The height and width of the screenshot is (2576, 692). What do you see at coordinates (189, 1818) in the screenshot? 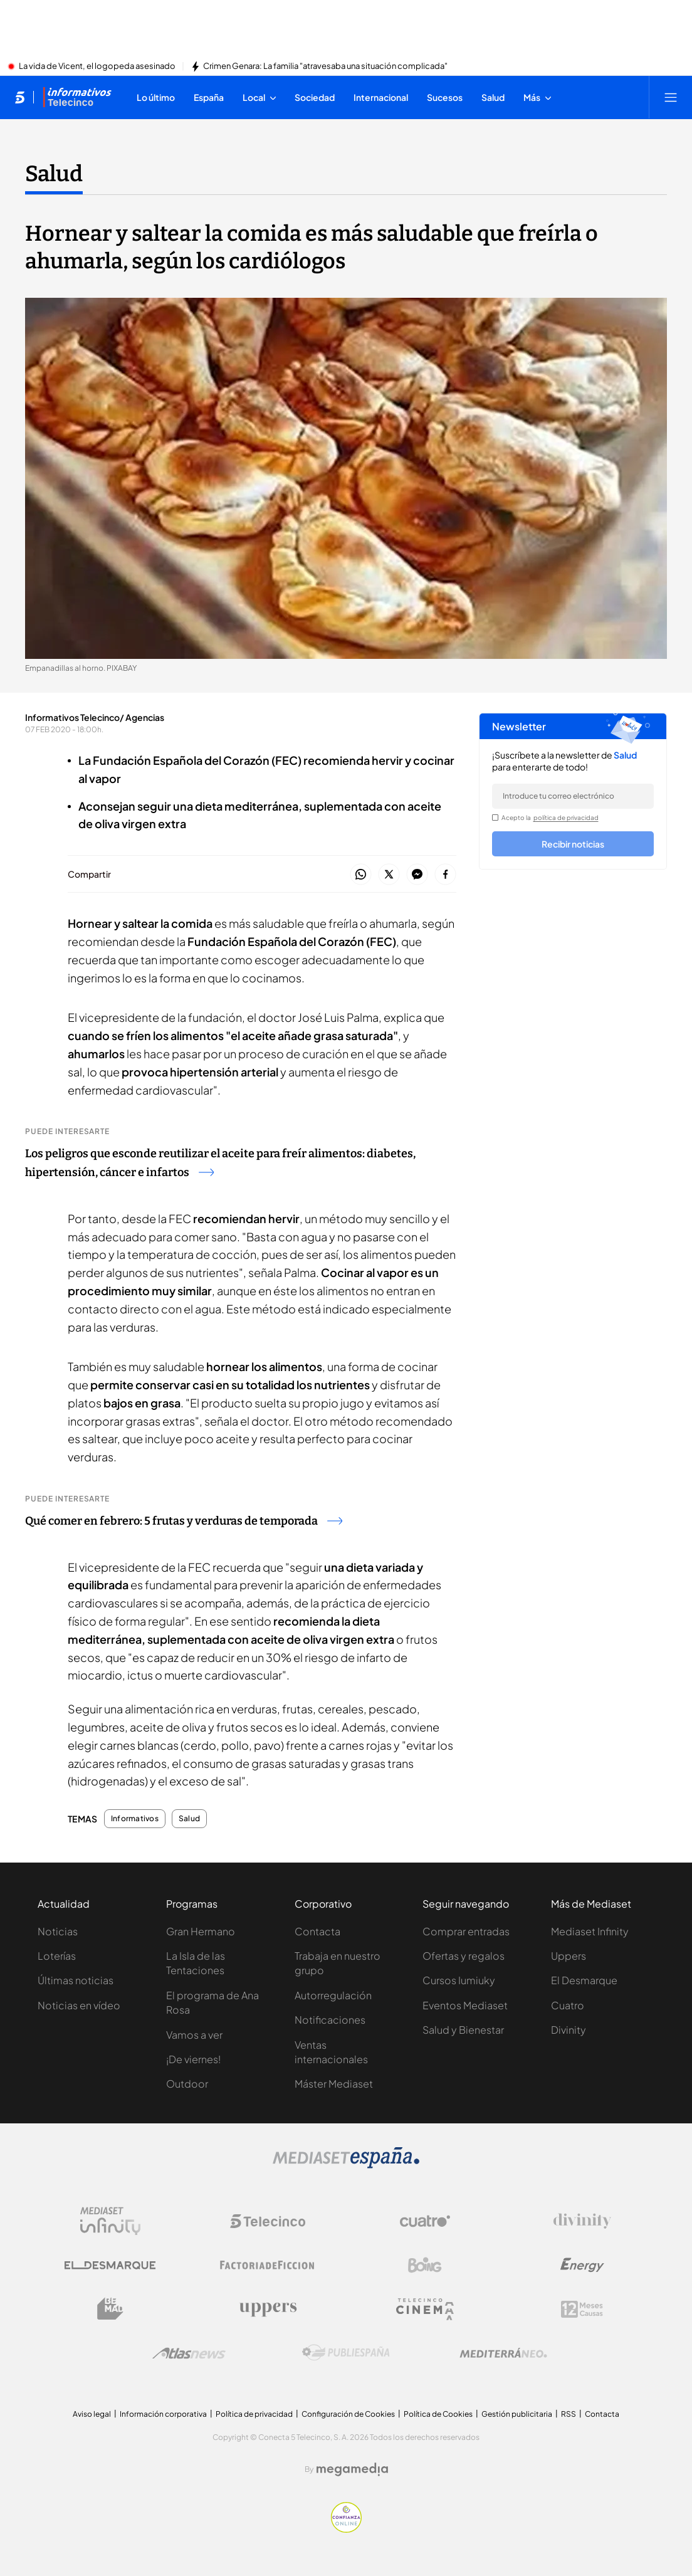
I see `Salud` at bounding box center [189, 1818].